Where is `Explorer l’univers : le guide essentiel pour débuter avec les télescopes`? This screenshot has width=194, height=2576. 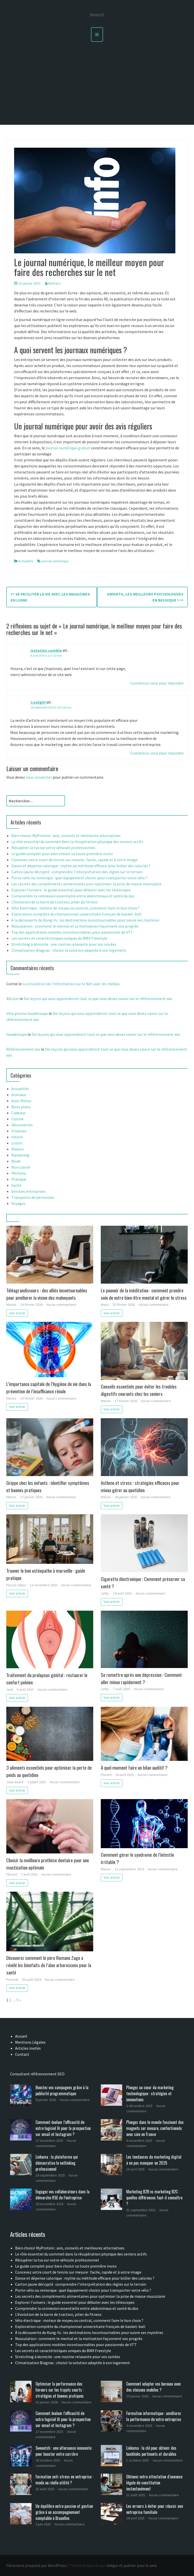 Explorer l’univers : le guide essentiel pour débuter avec les télescopes is located at coordinates (71, 889).